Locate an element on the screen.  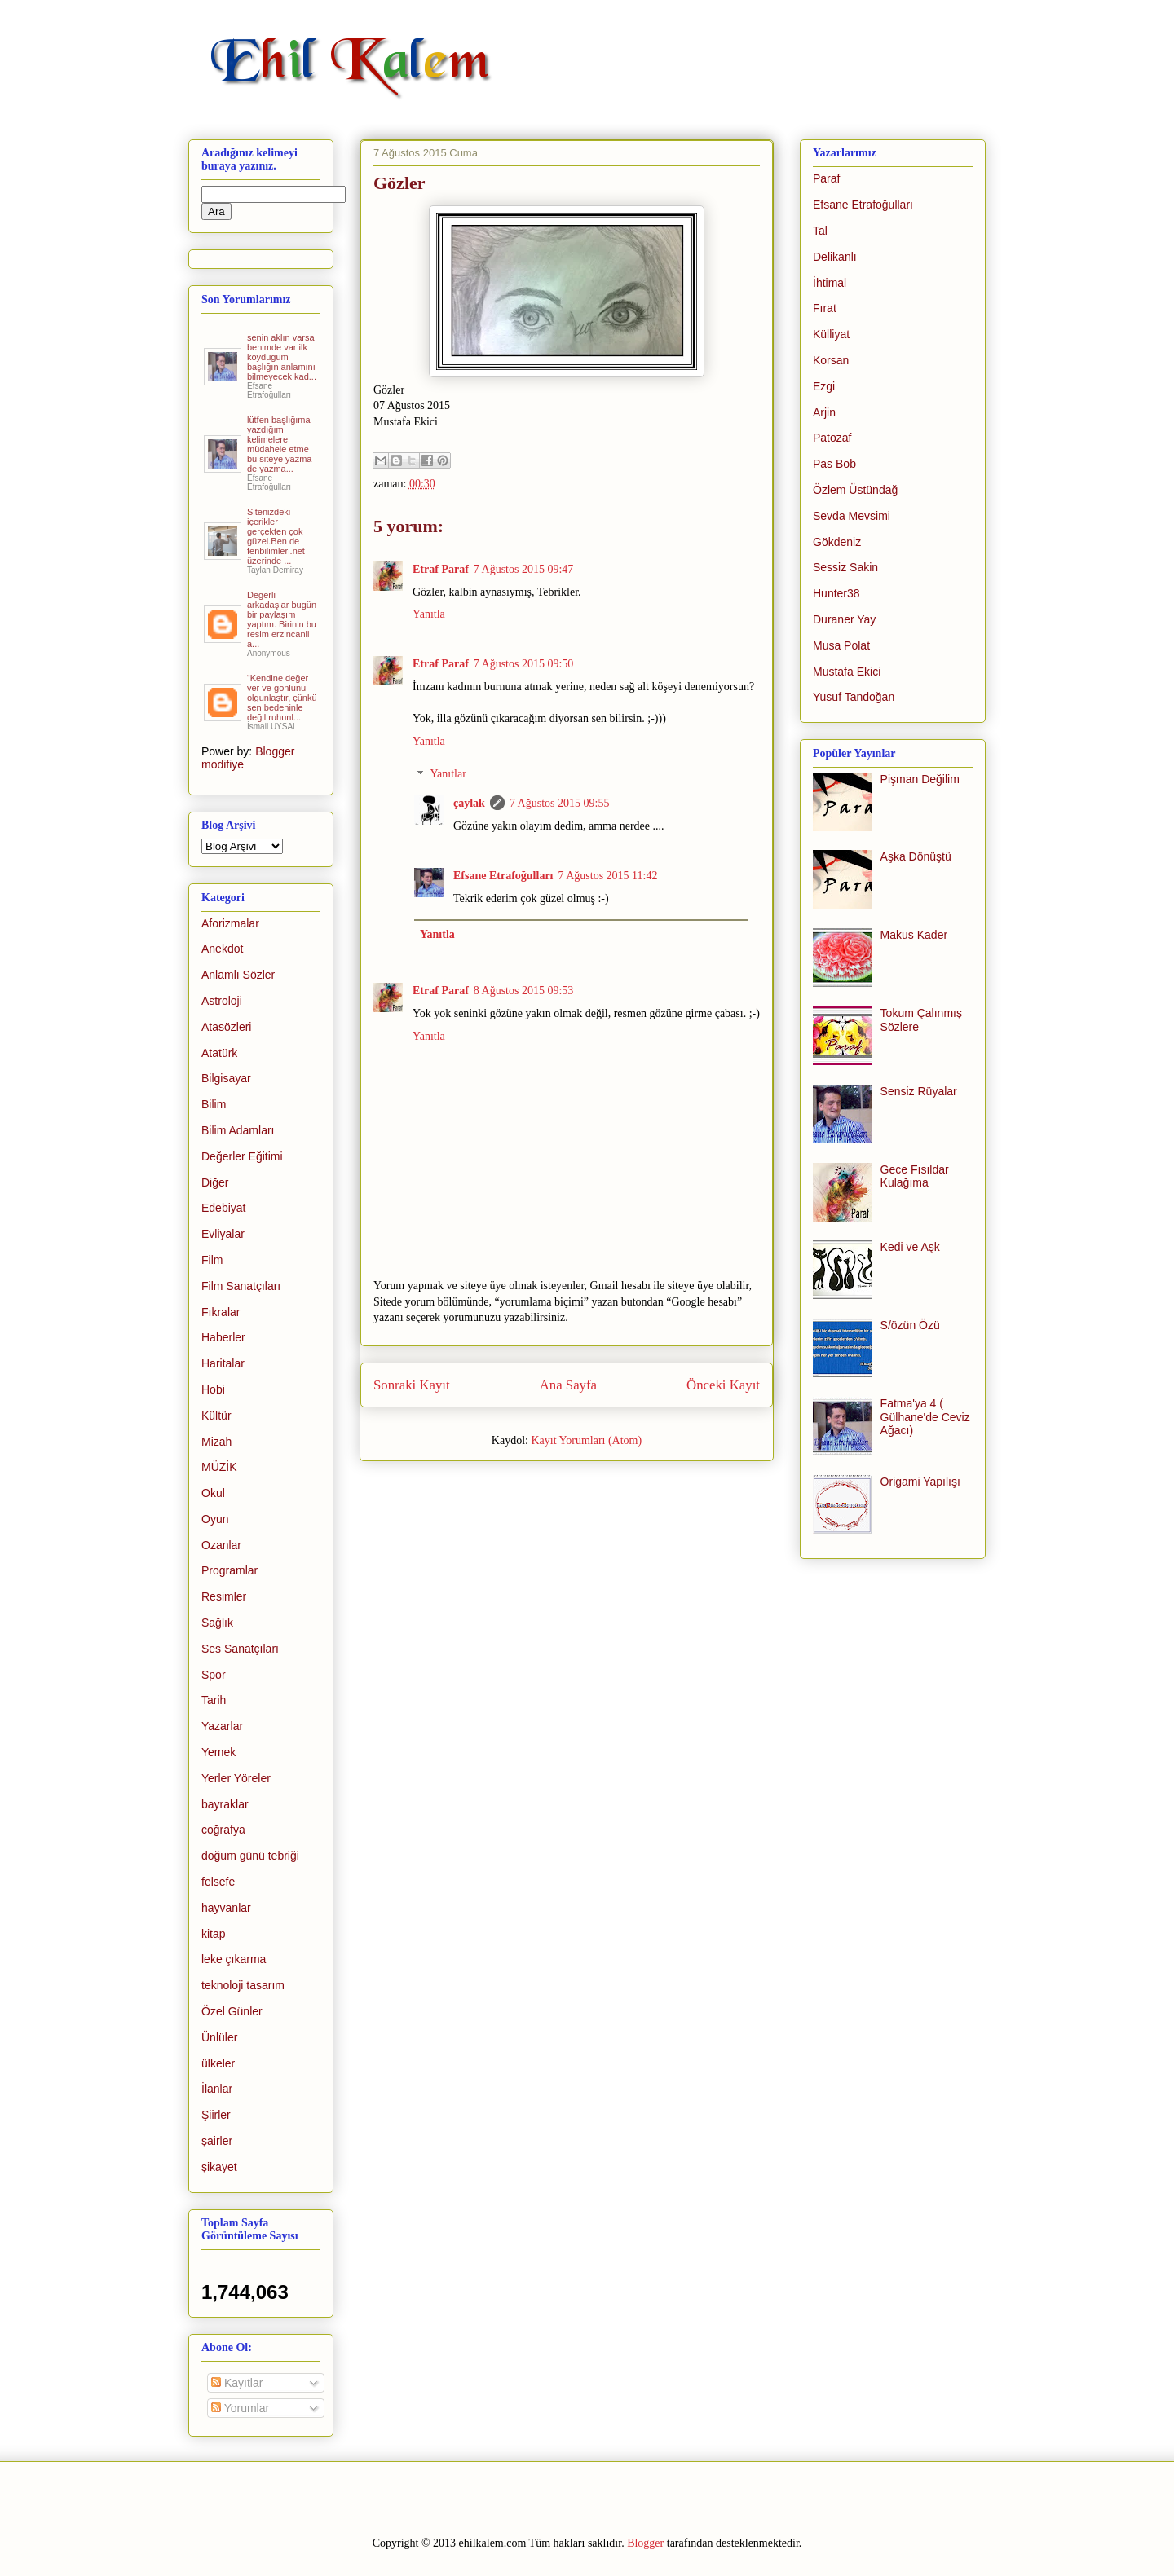
Arjin is located at coordinates (824, 412).